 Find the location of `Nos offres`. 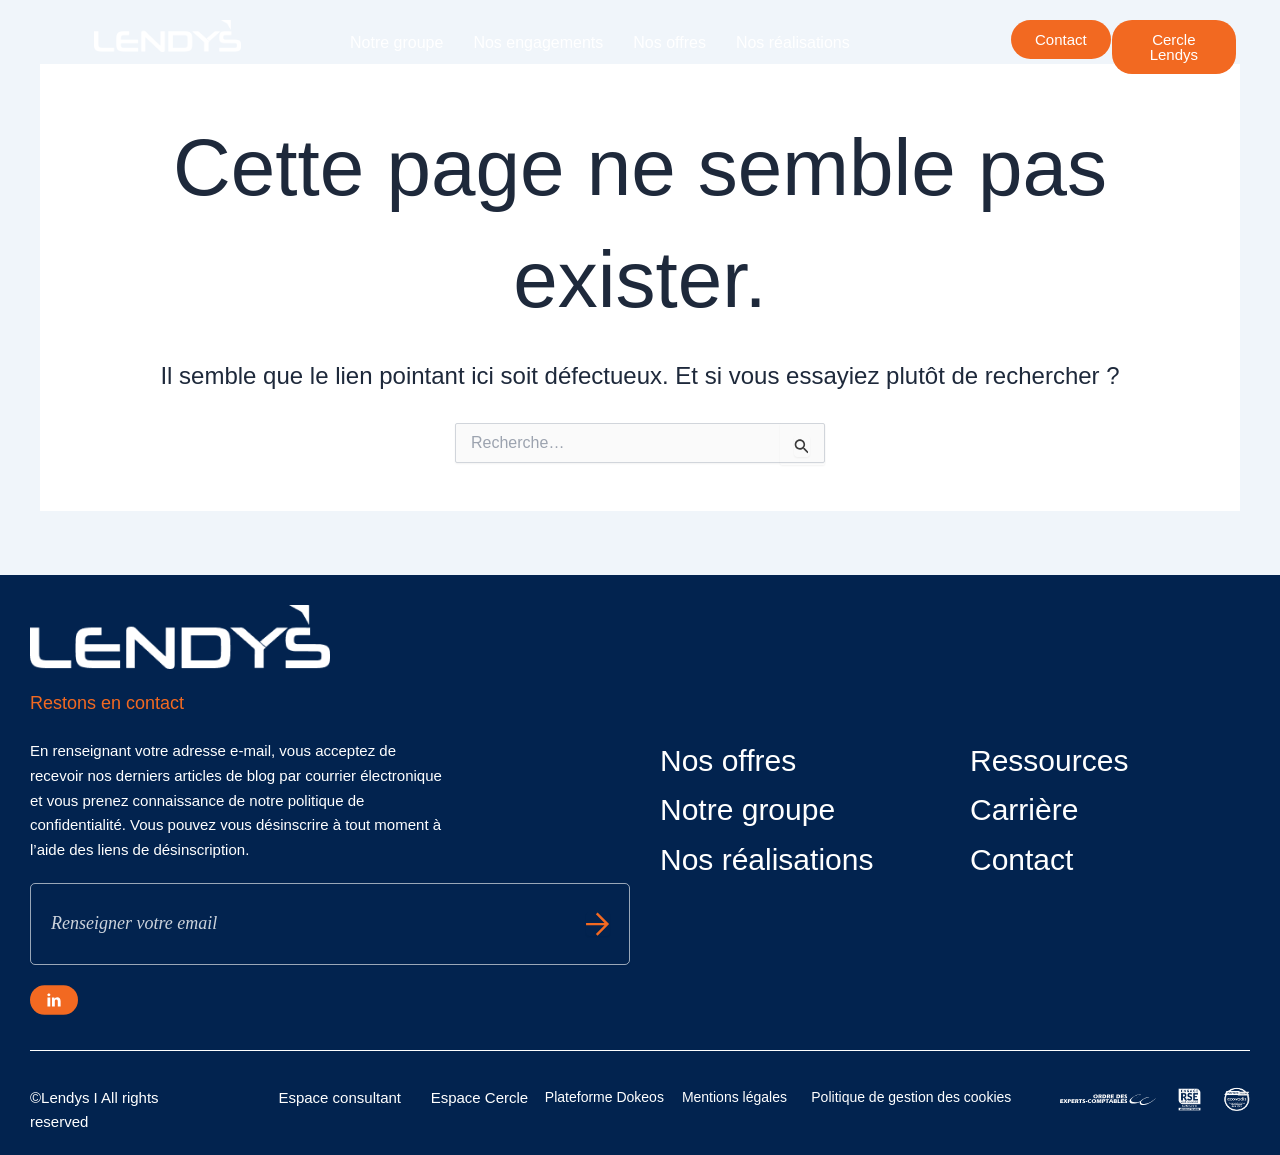

Nos offres is located at coordinates (669, 42).